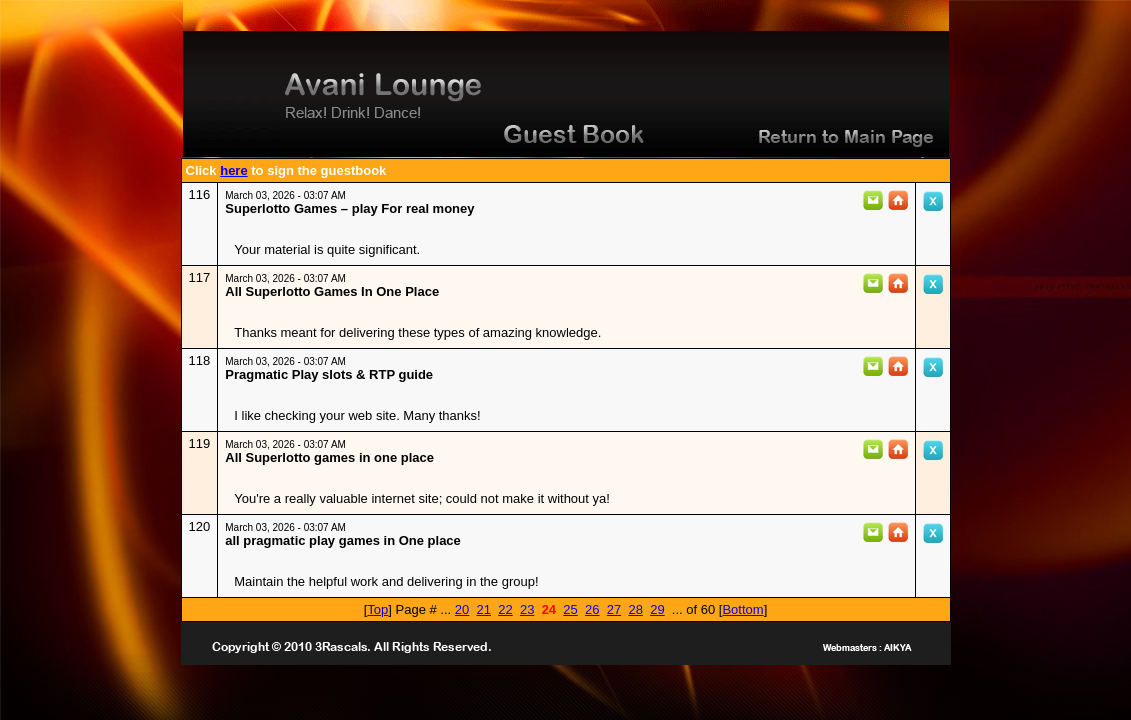 This screenshot has width=1131, height=720. Describe the element at coordinates (614, 609) in the screenshot. I see `27` at that location.